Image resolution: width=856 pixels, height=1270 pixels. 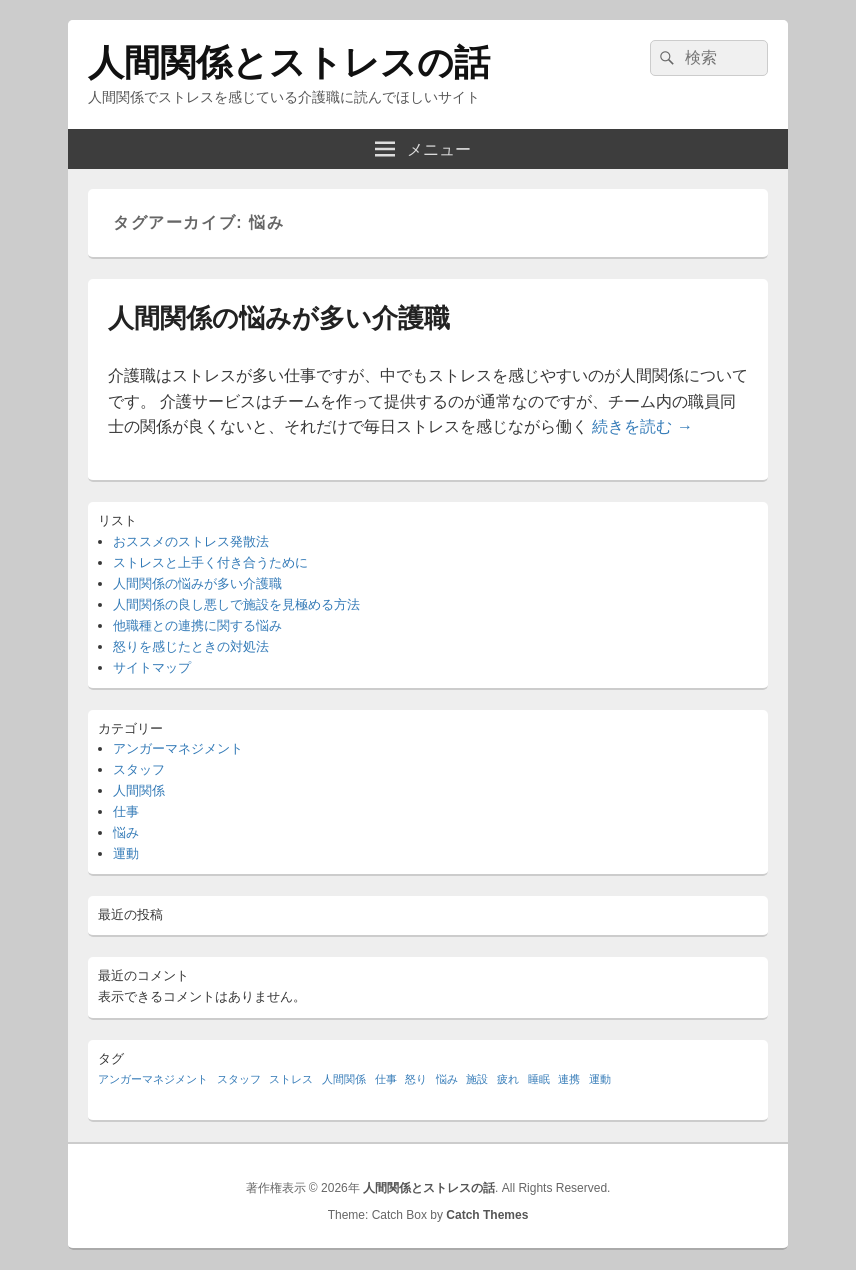 What do you see at coordinates (152, 667) in the screenshot?
I see `サイトマップ` at bounding box center [152, 667].